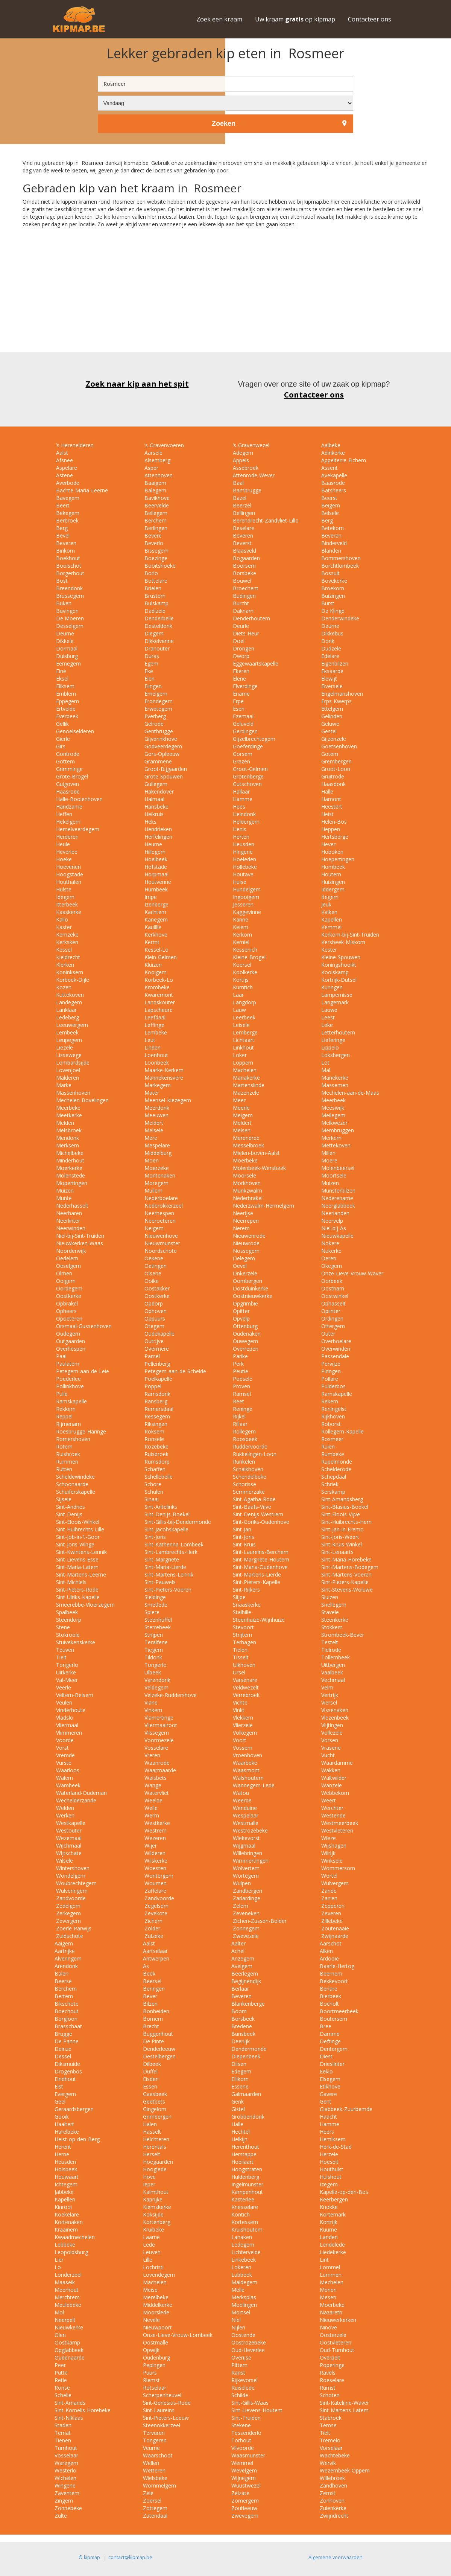  I want to click on Zillebeke, so click(331, 1920).